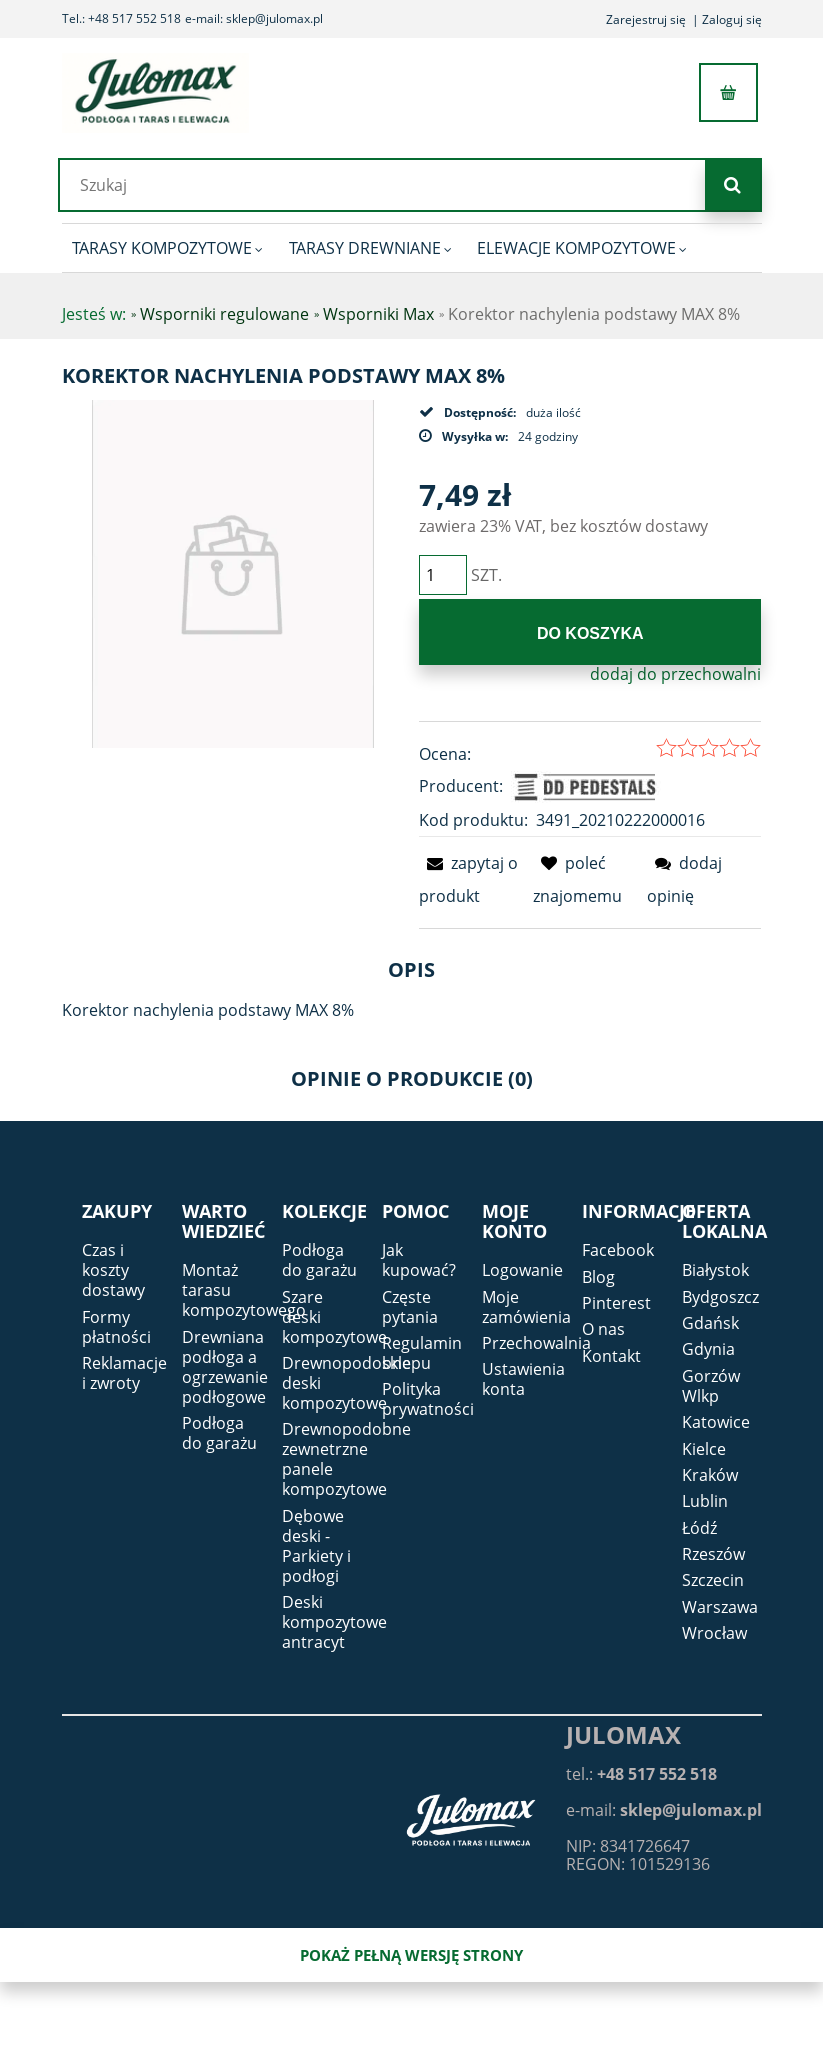 The height and width of the screenshot is (2052, 823). Describe the element at coordinates (713, 1554) in the screenshot. I see `Rzeszów` at that location.